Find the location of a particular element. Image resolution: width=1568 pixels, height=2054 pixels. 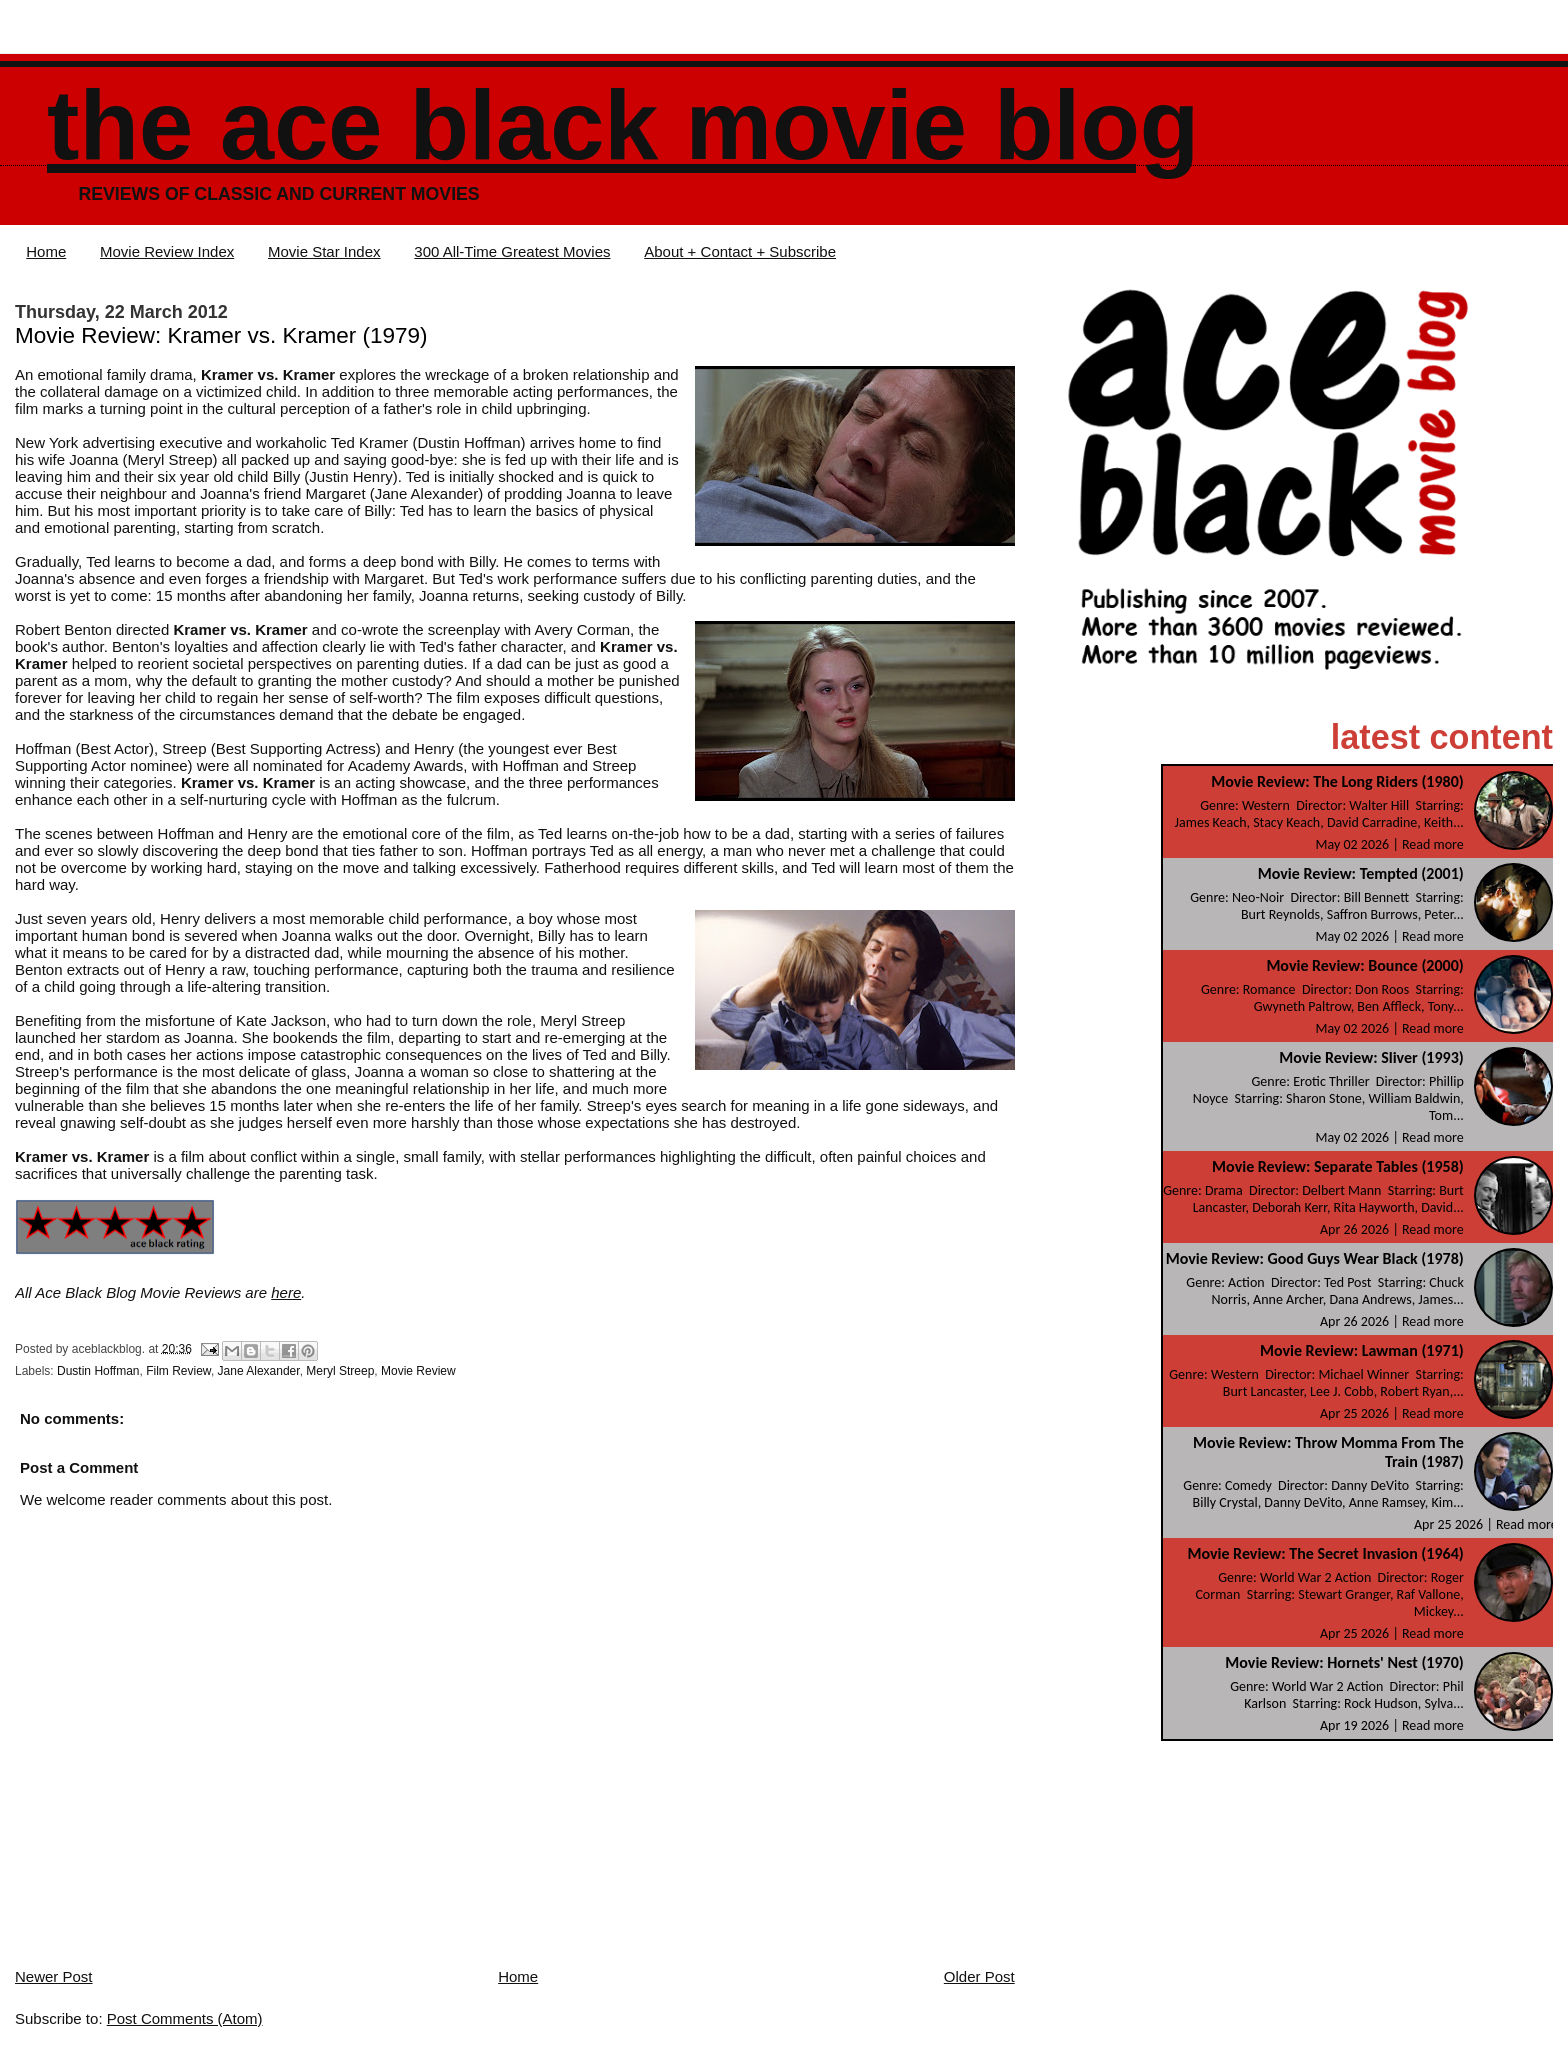

Movie Review: Lawman (1971) is located at coordinates (1362, 1350).